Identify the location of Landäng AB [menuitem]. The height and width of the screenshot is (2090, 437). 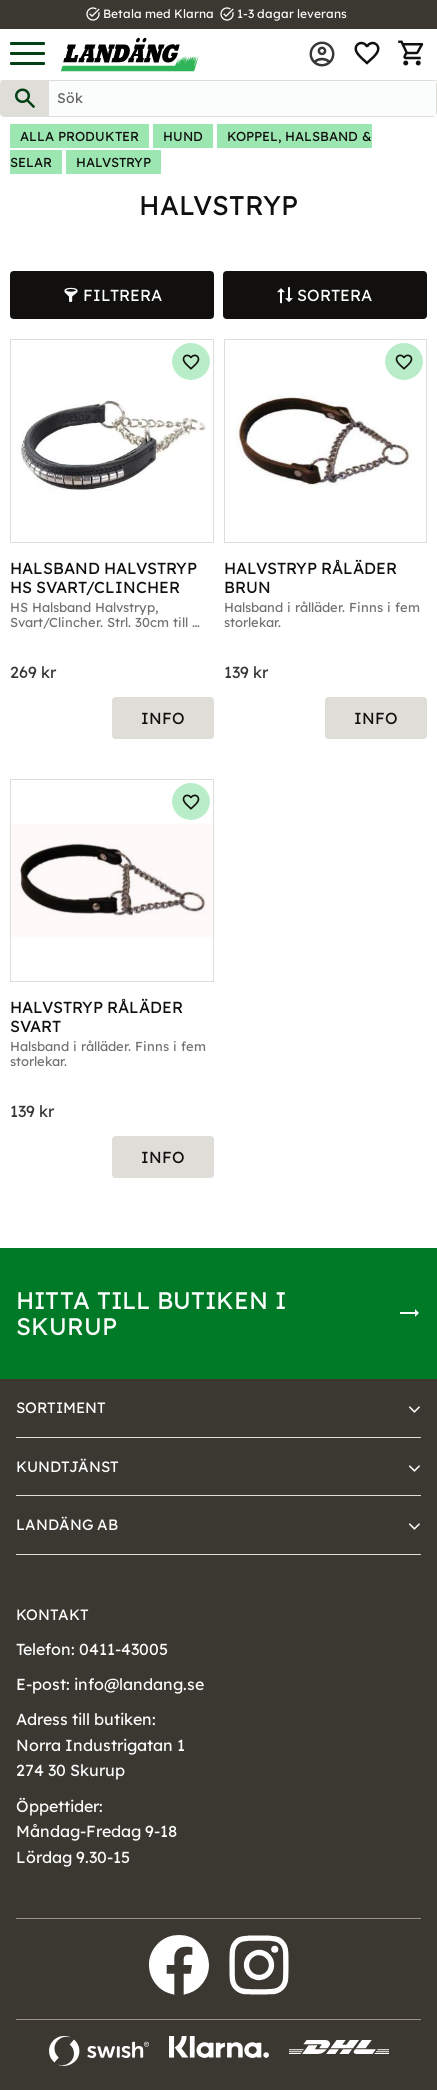
(67, 1524).